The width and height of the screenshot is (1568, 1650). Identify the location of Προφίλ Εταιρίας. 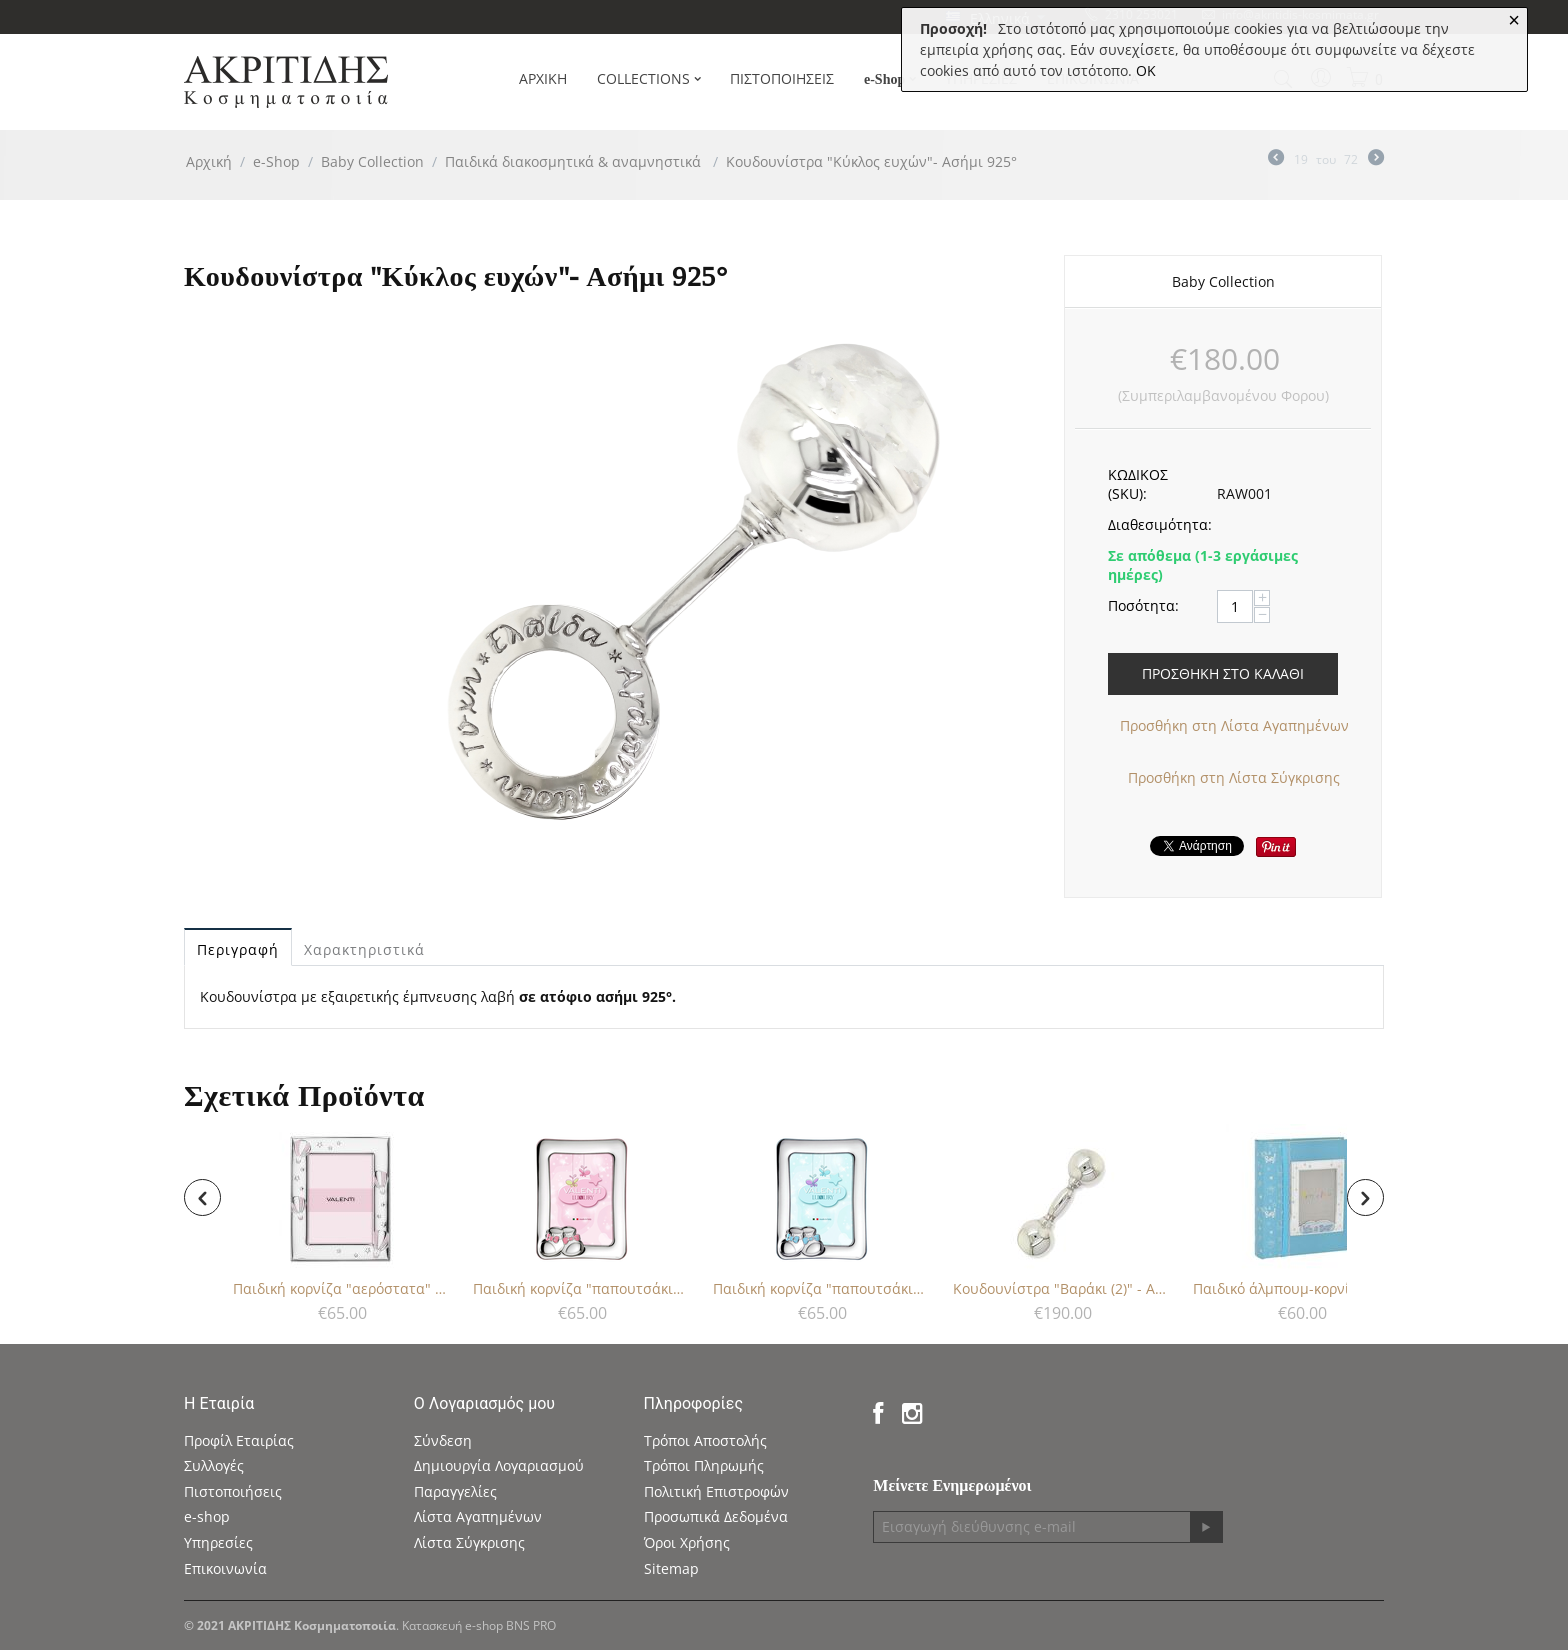
(239, 1440).